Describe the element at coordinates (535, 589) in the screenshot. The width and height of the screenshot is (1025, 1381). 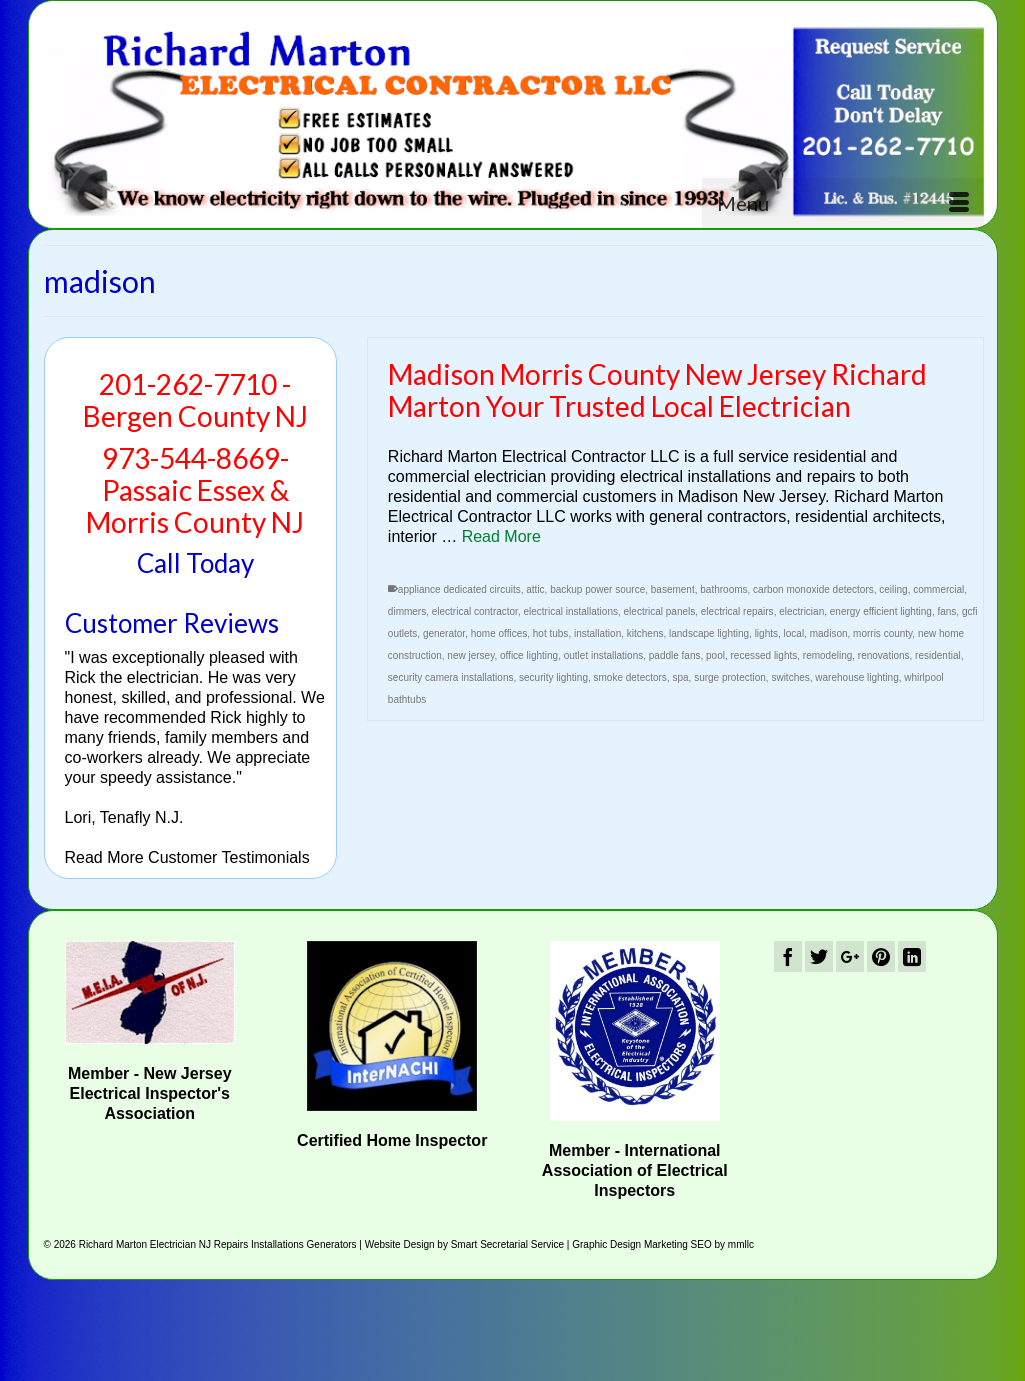
I see `attic` at that location.